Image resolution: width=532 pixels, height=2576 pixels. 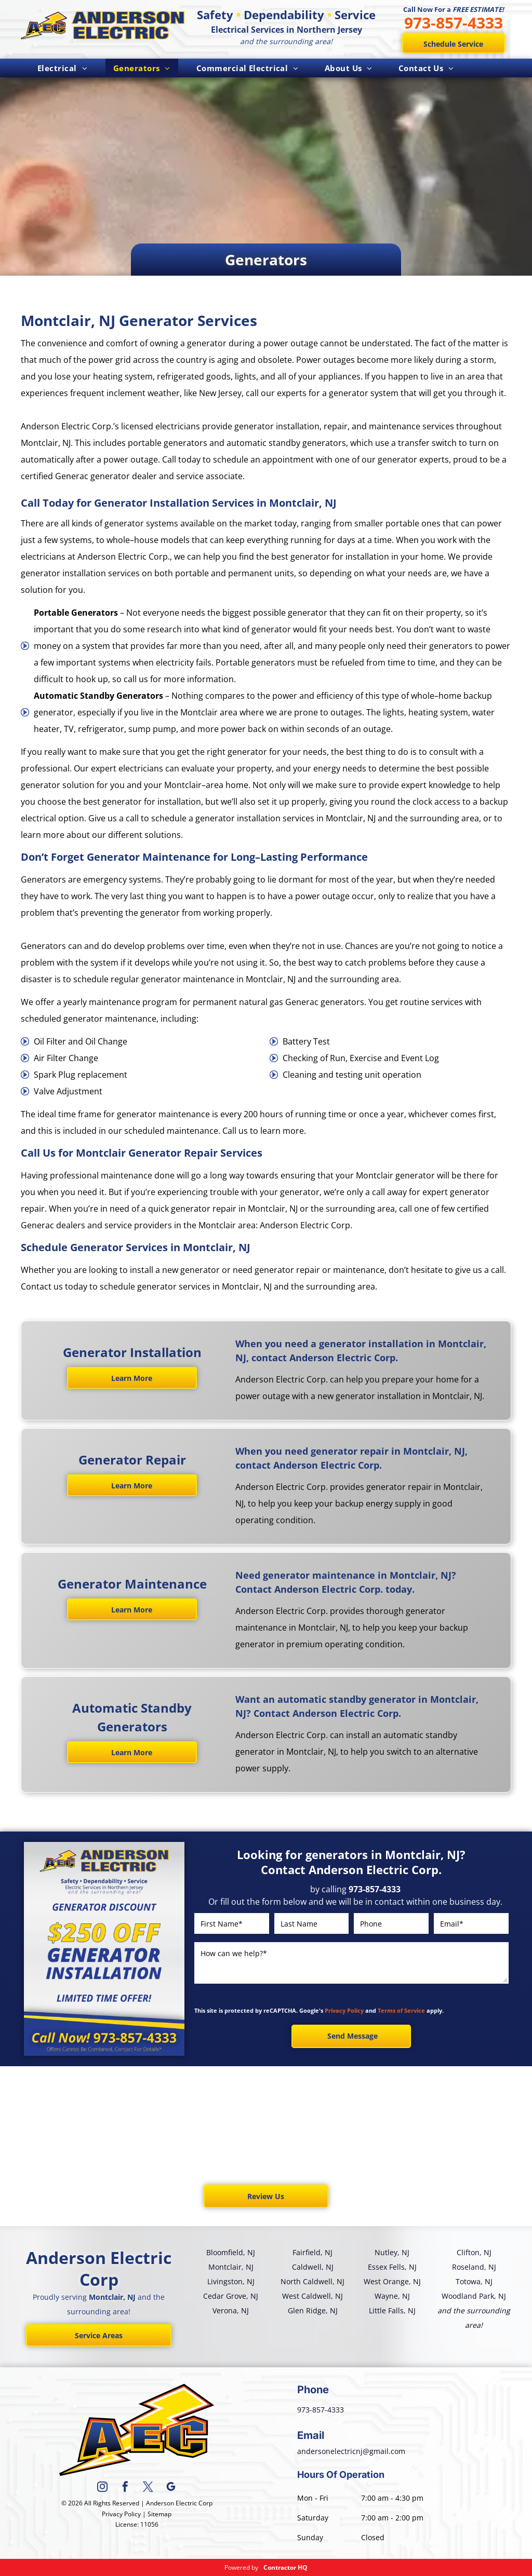 I want to click on [google_my_business], so click(x=171, y=2488).